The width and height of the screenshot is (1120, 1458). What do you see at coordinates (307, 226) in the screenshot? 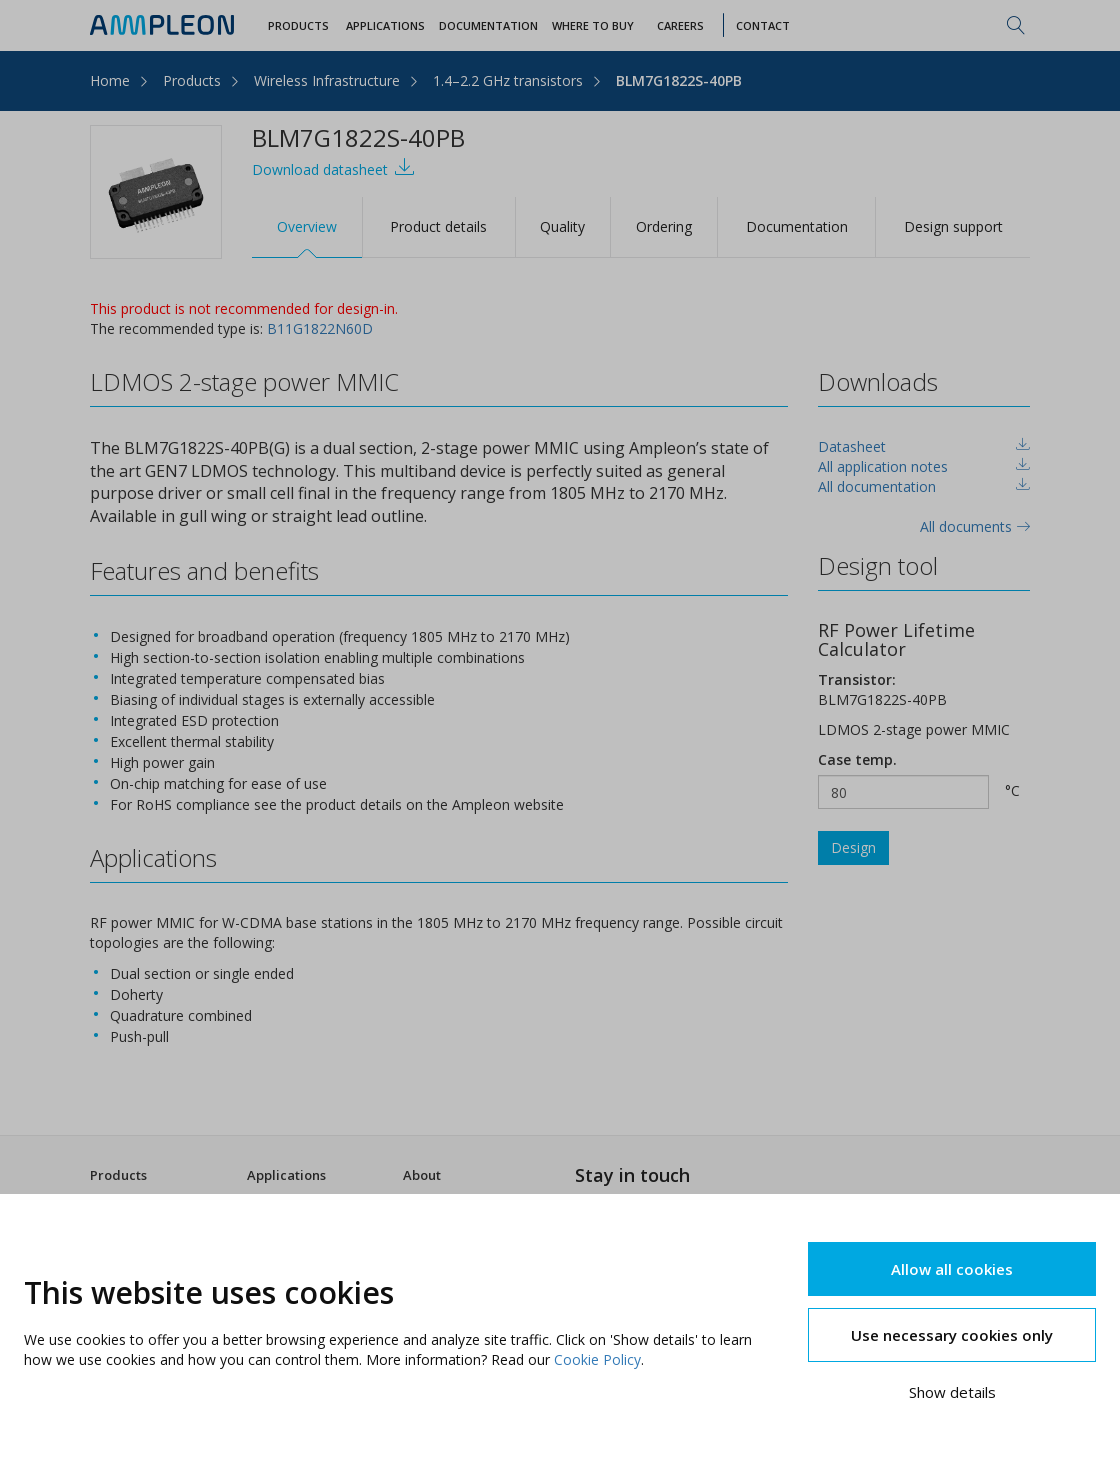
I see `Overview [tab]` at bounding box center [307, 226].